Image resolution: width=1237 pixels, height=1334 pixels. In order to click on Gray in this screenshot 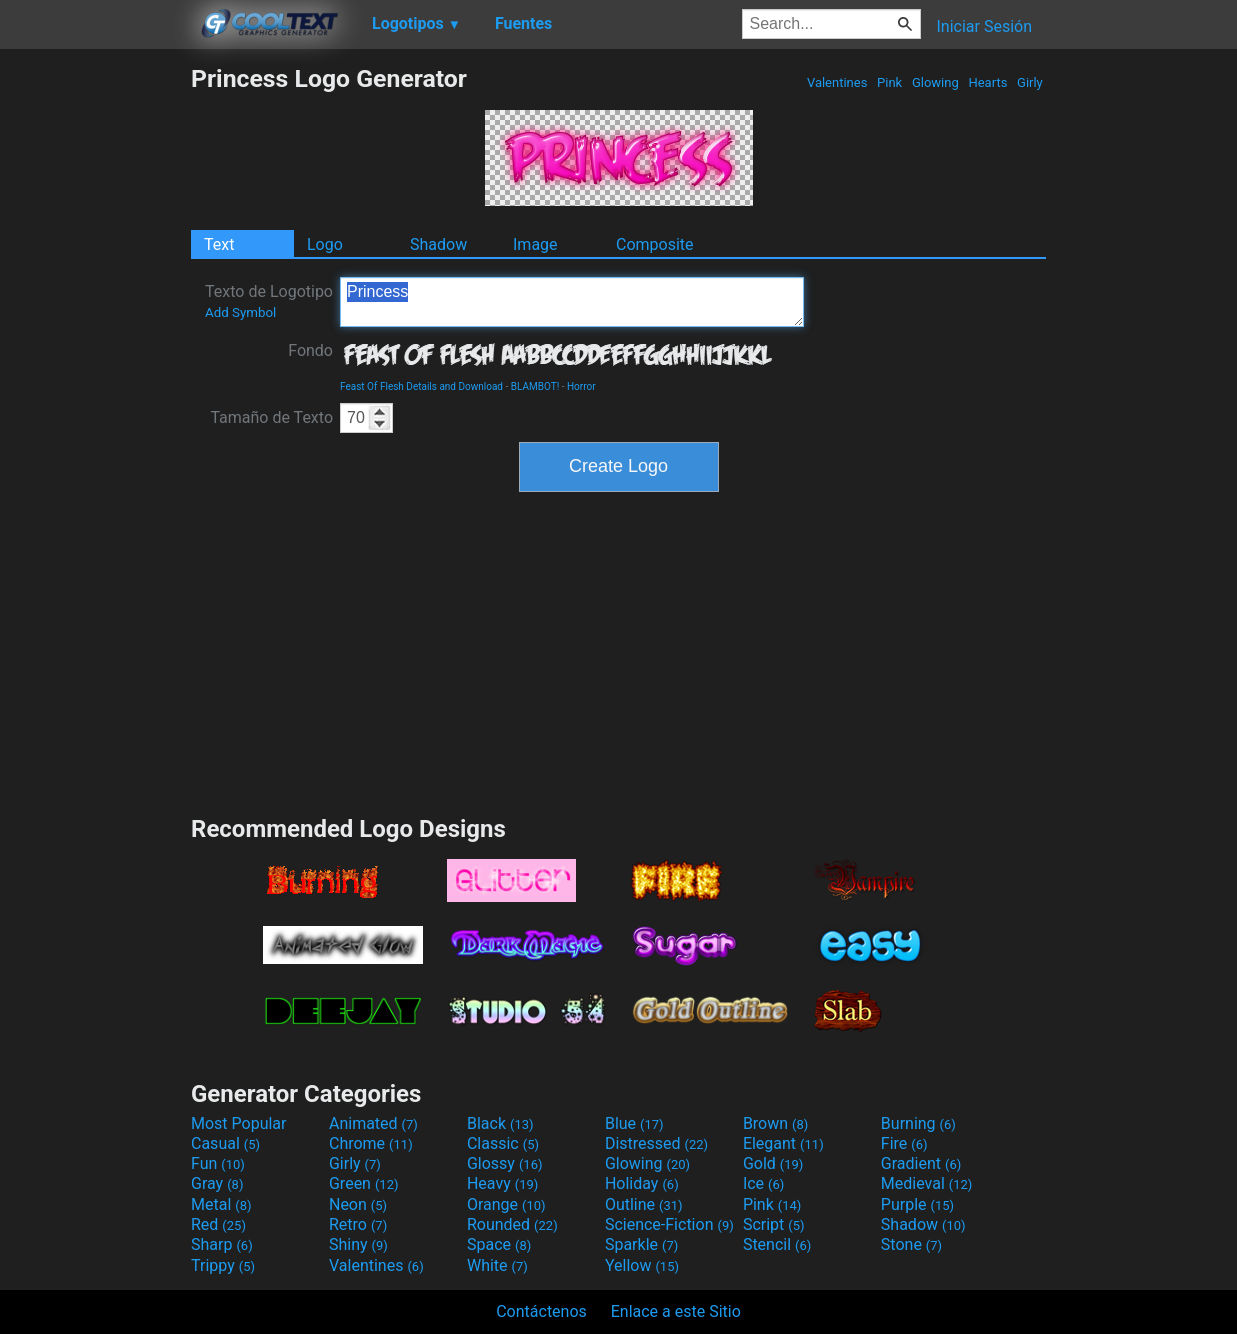, I will do `click(217, 1183)`.